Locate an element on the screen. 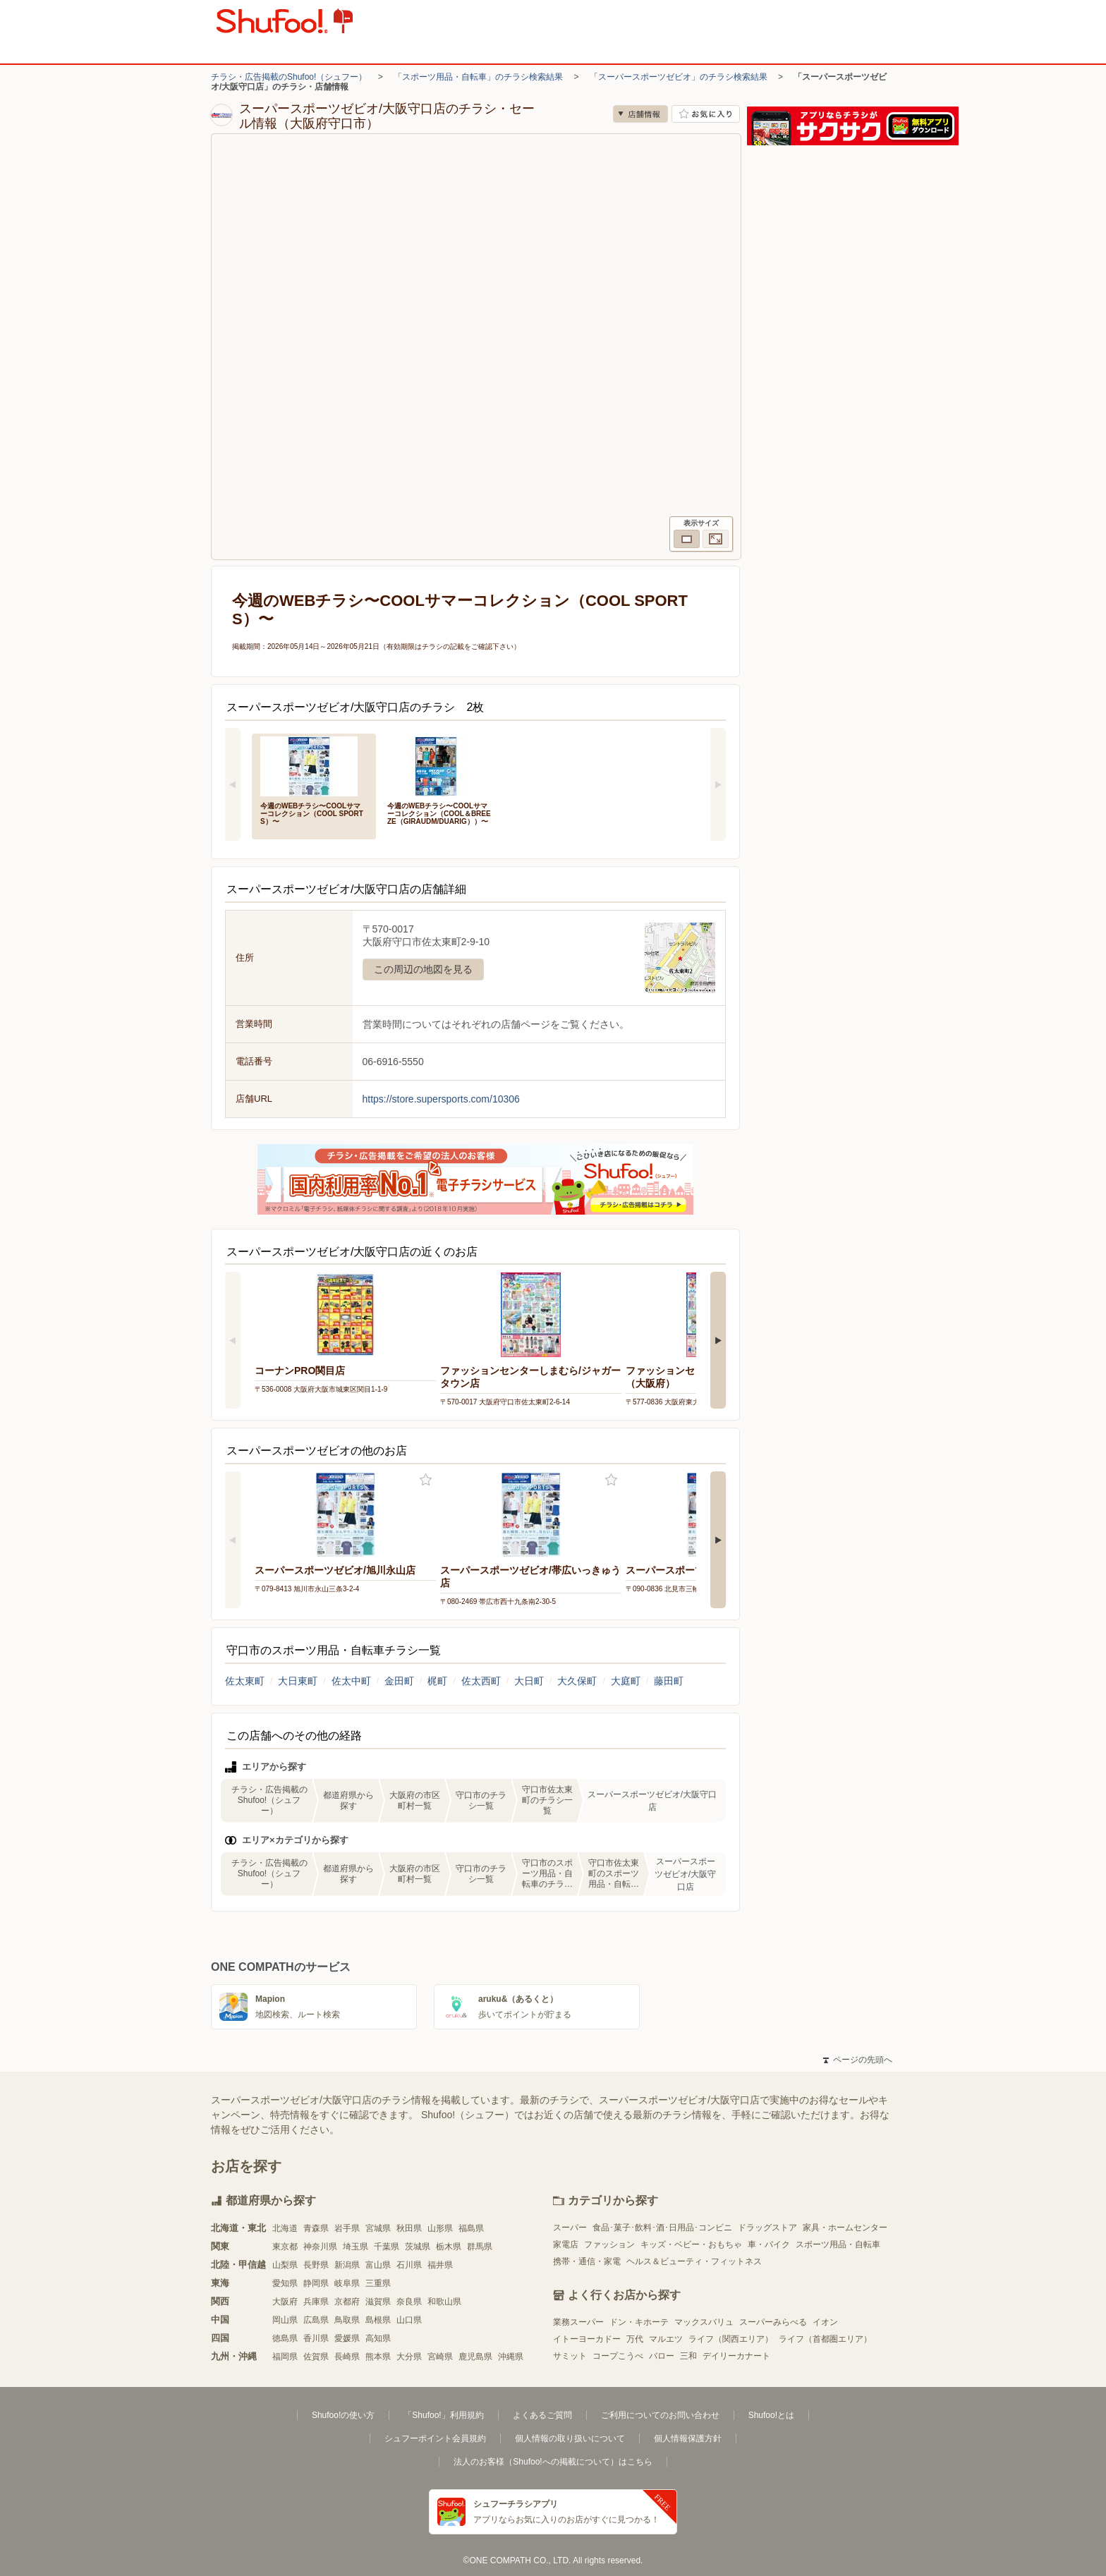 This screenshot has width=1106, height=2576. ライフ（関西エリア） is located at coordinates (730, 2339).